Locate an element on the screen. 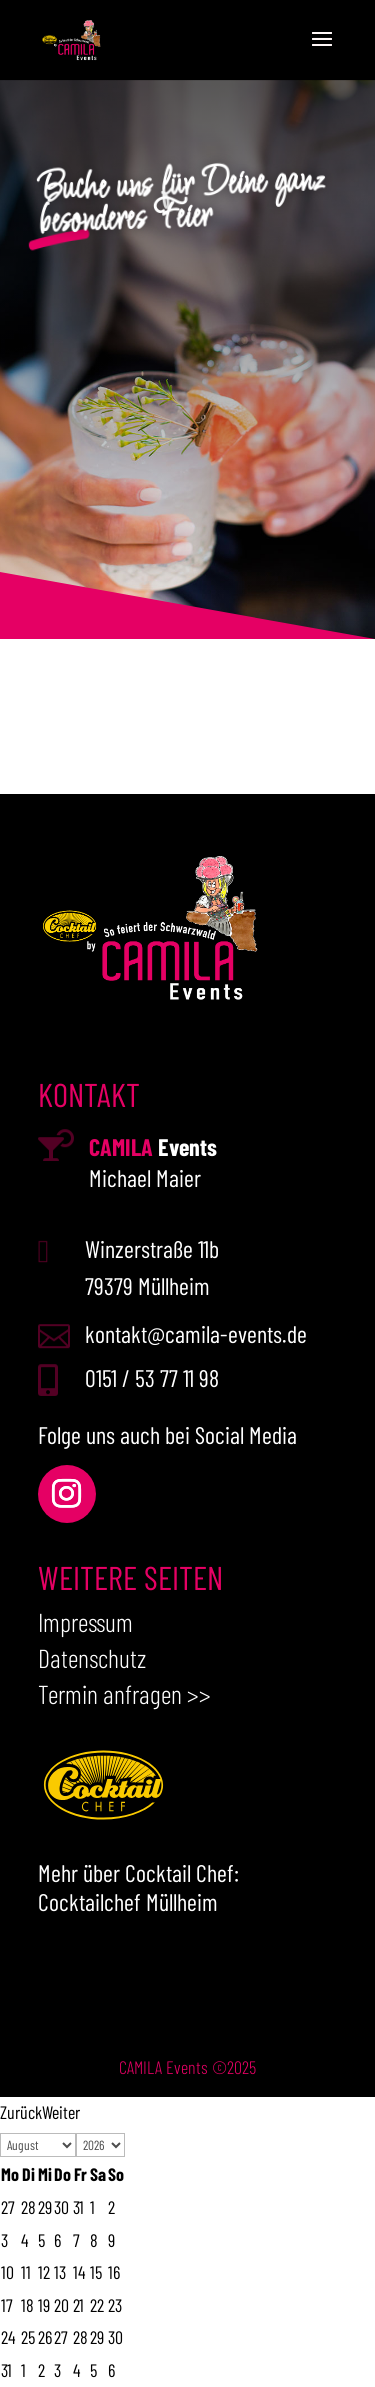 This screenshot has width=375, height=2387. 22 is located at coordinates (97, 2305).